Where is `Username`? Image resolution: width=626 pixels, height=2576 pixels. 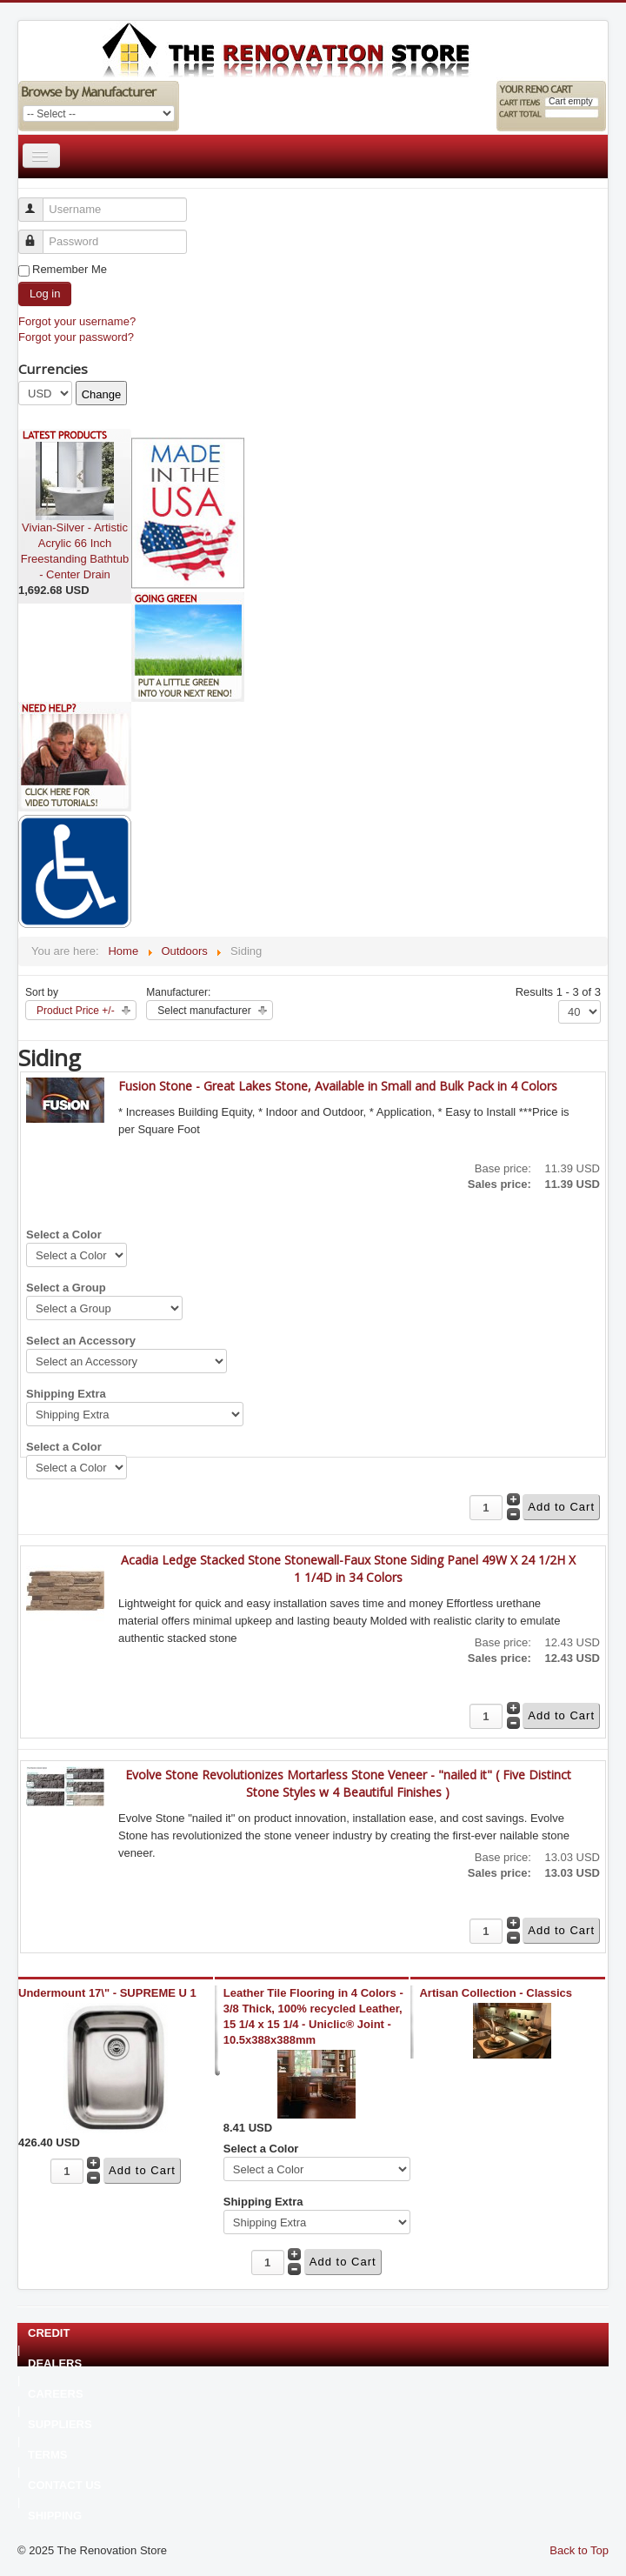
Username is located at coordinates (38, 202).